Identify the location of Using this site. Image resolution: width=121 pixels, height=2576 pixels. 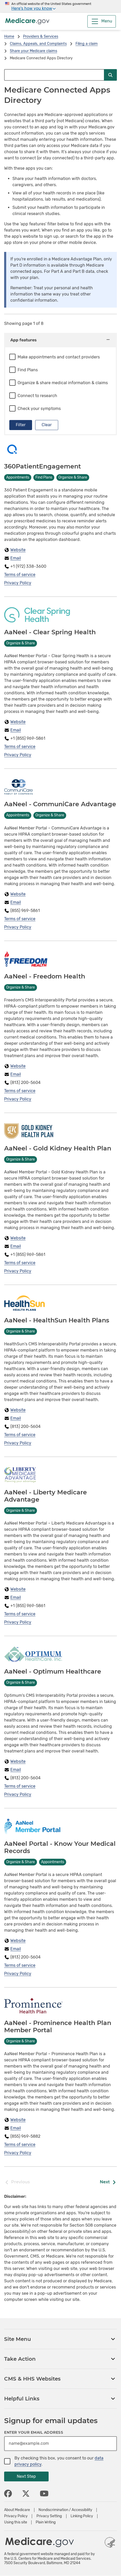
(15, 2522).